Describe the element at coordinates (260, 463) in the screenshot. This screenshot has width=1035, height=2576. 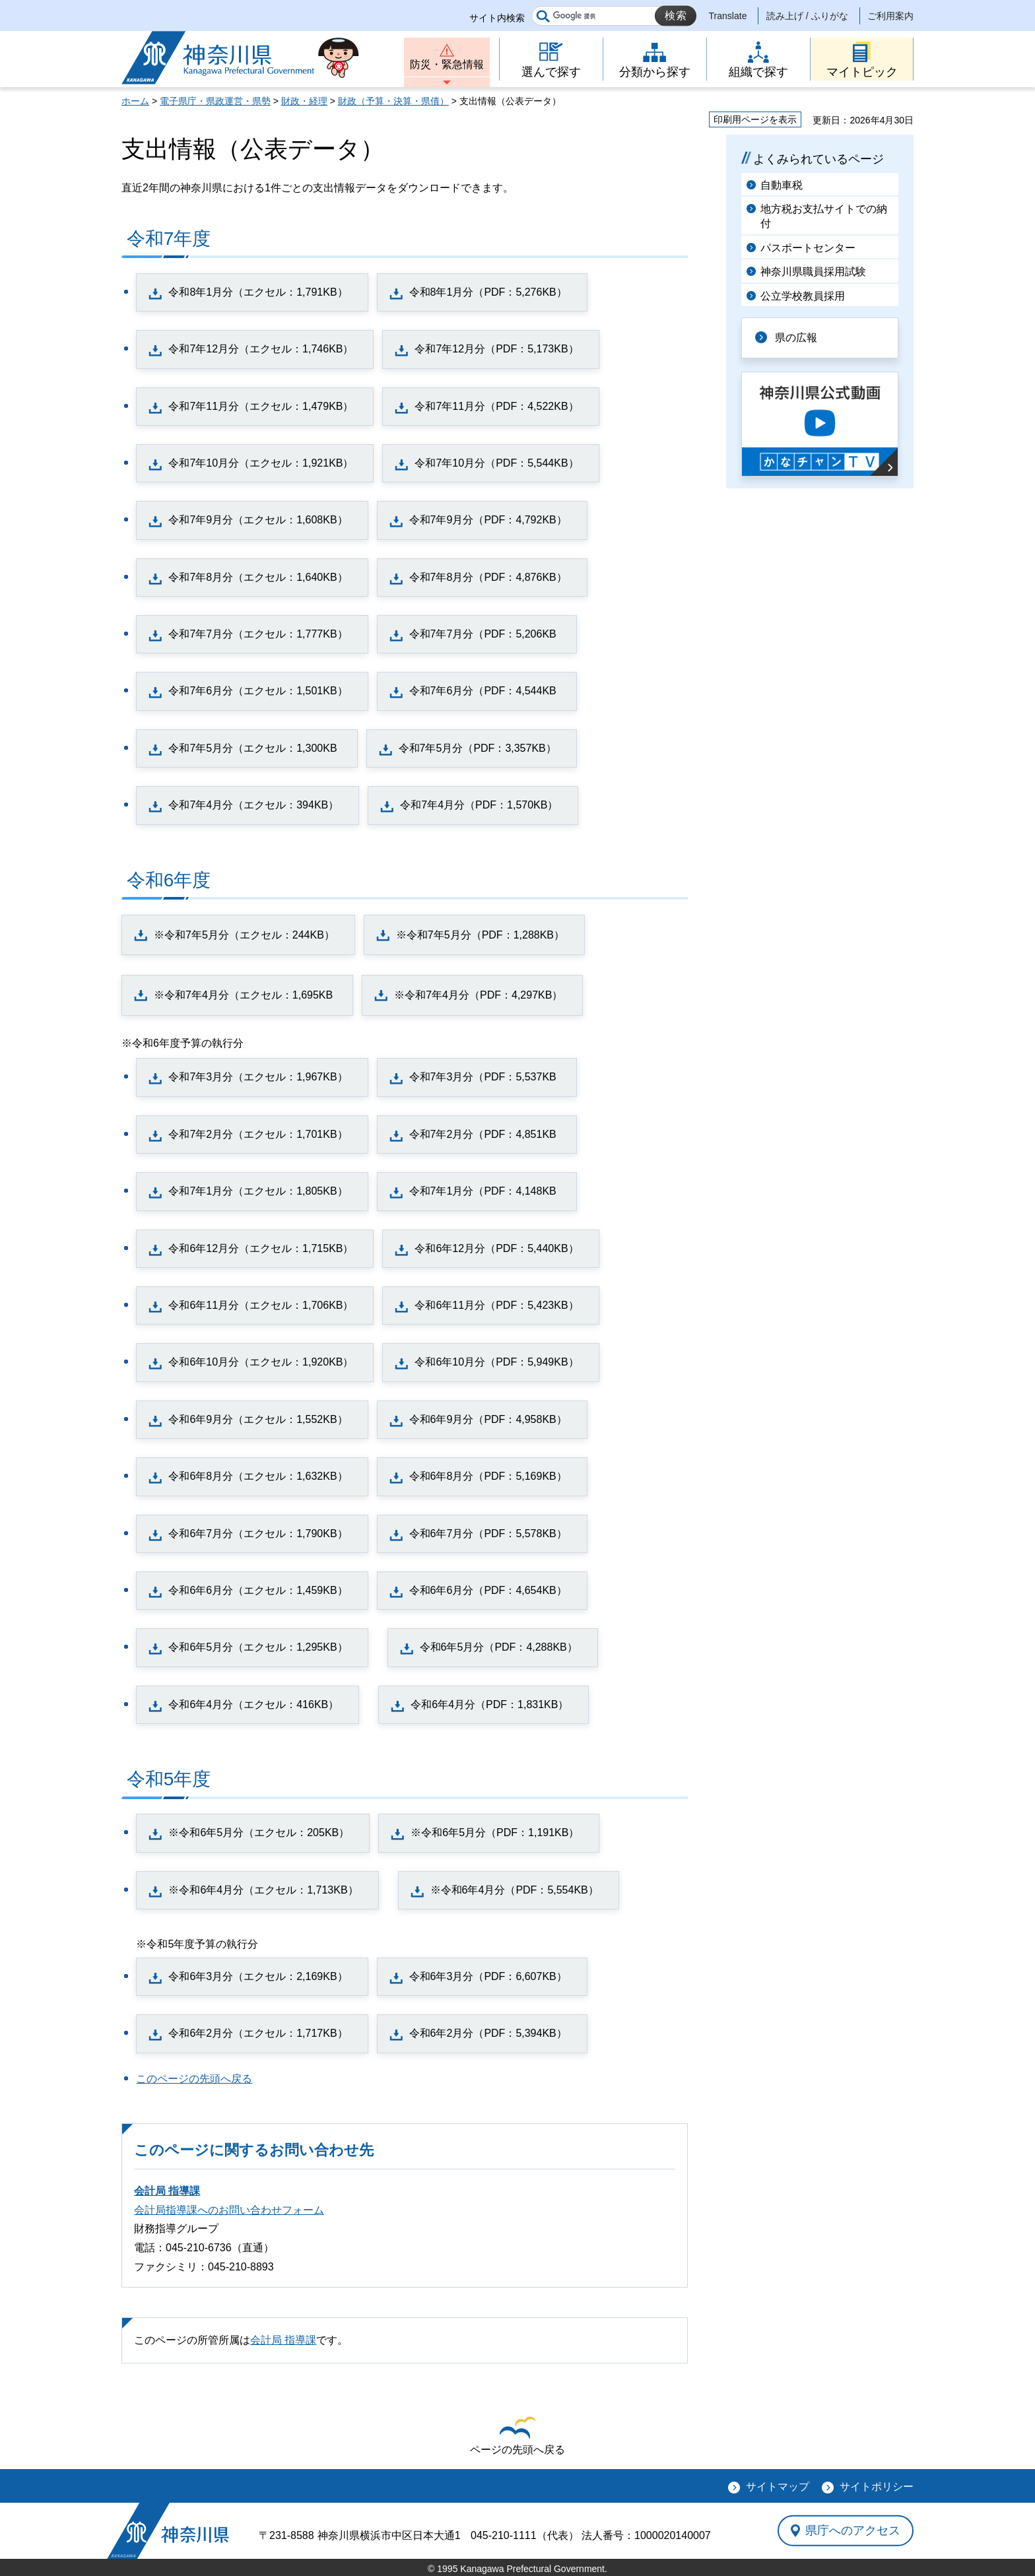
I see `令和7年10月分（エクセル：1,921KB）` at that location.